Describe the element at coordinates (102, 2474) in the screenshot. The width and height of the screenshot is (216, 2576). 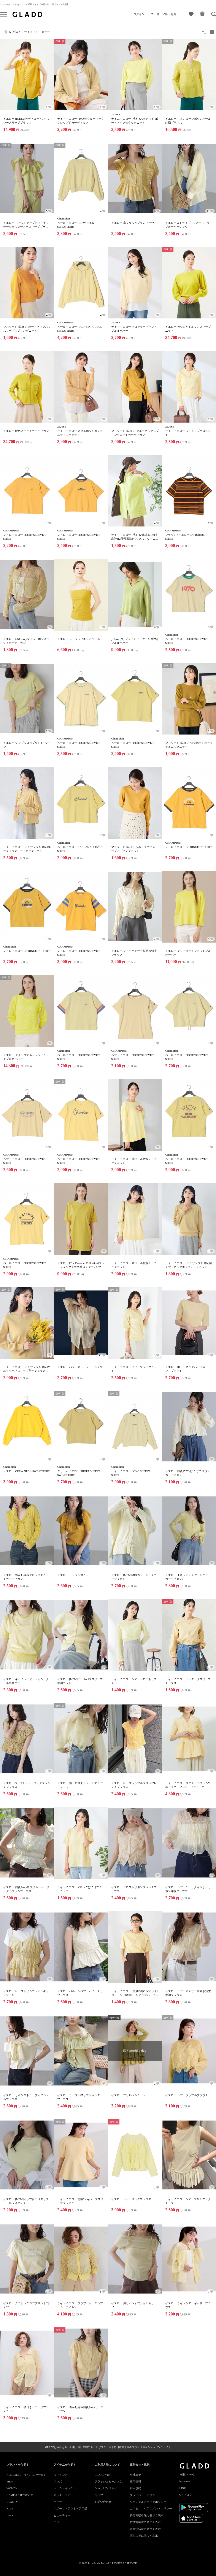
I see `GLADDとは` at that location.